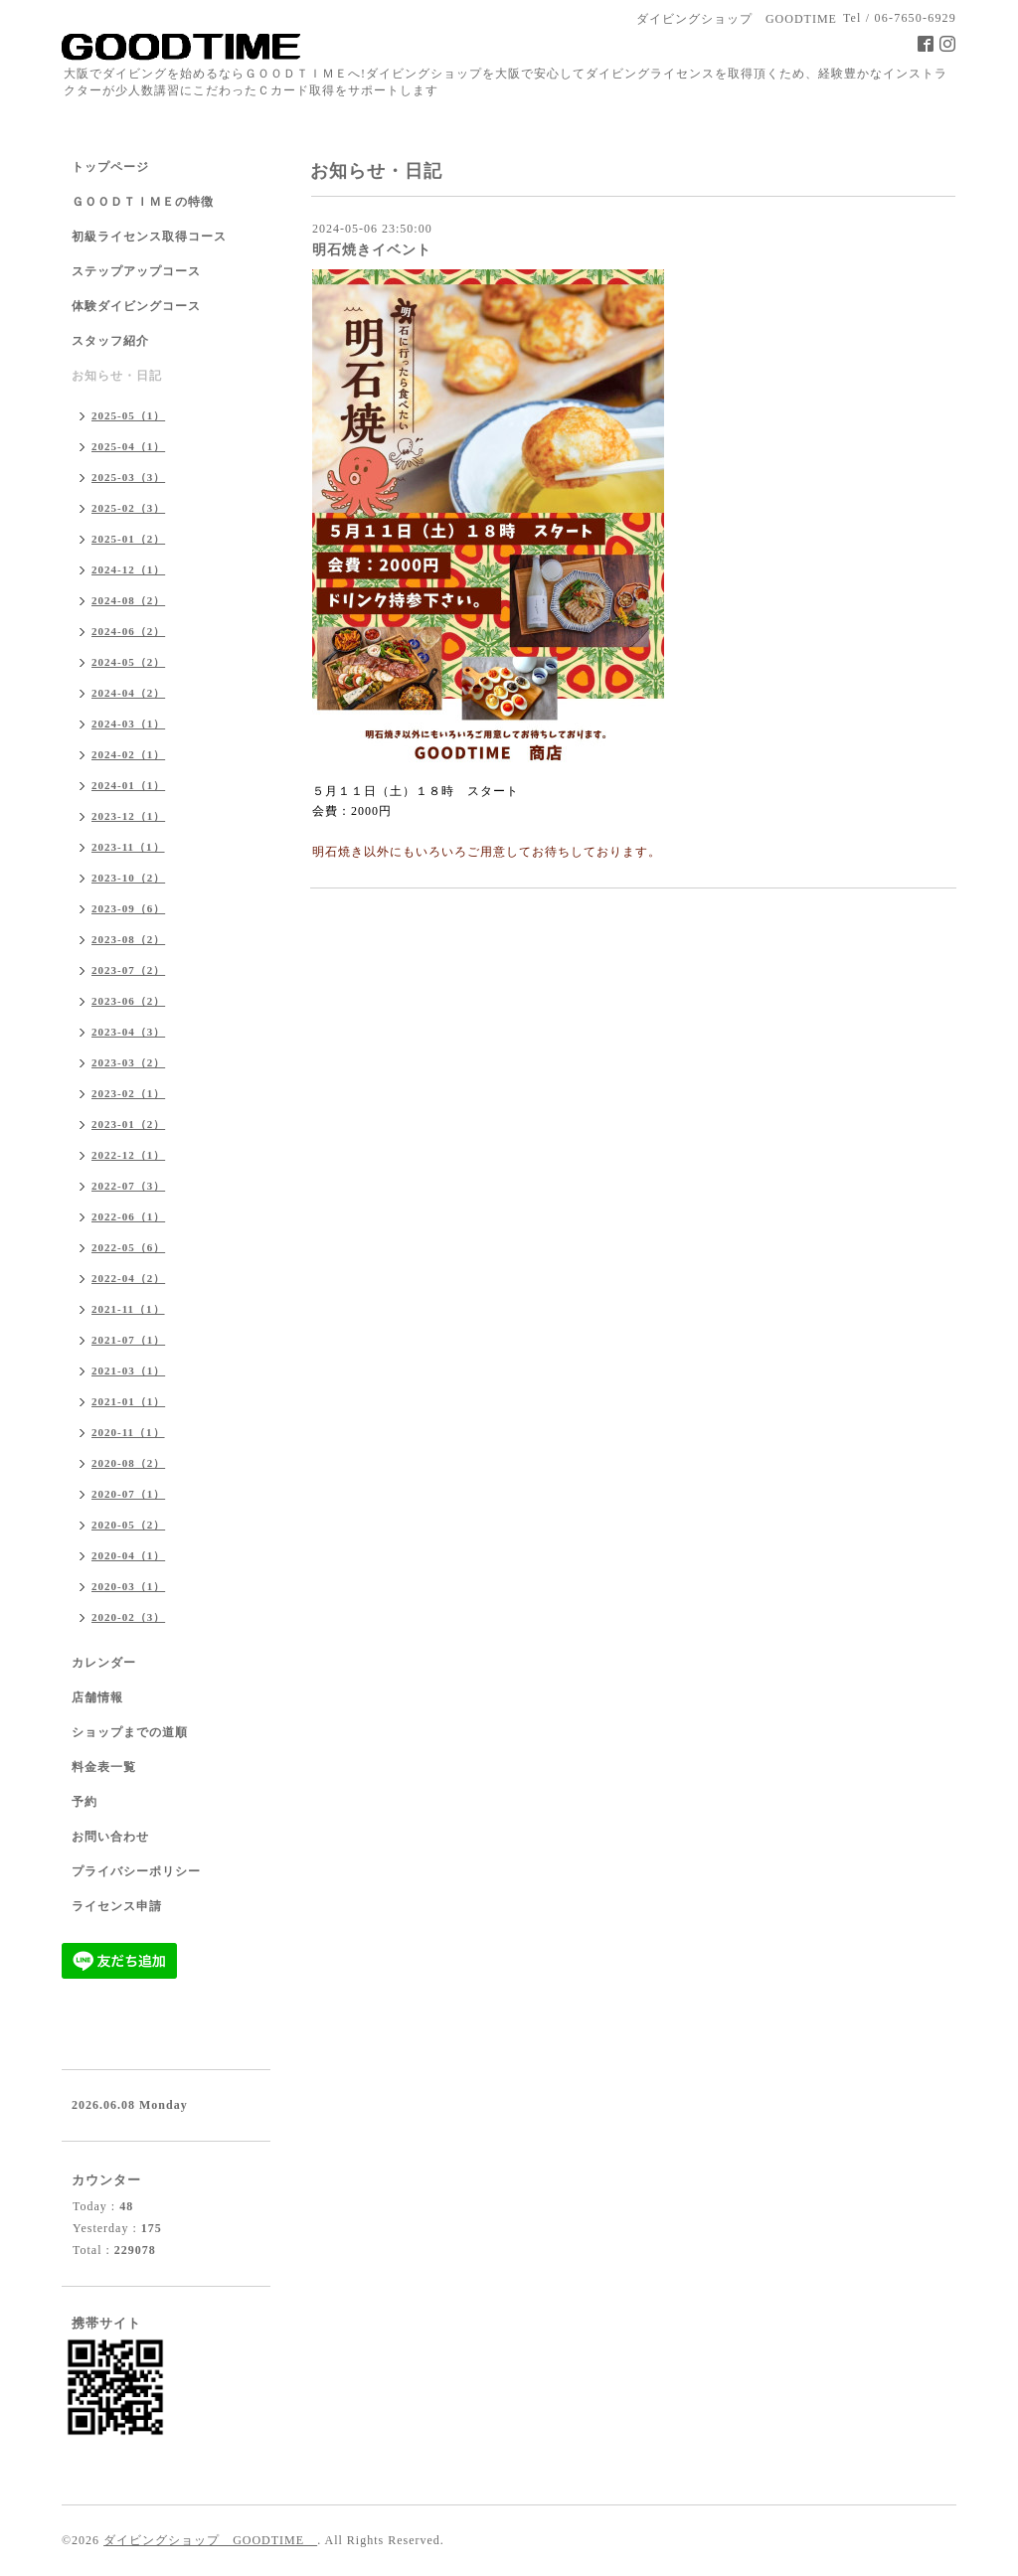  Describe the element at coordinates (128, 1216) in the screenshot. I see `2022-06（1）` at that location.